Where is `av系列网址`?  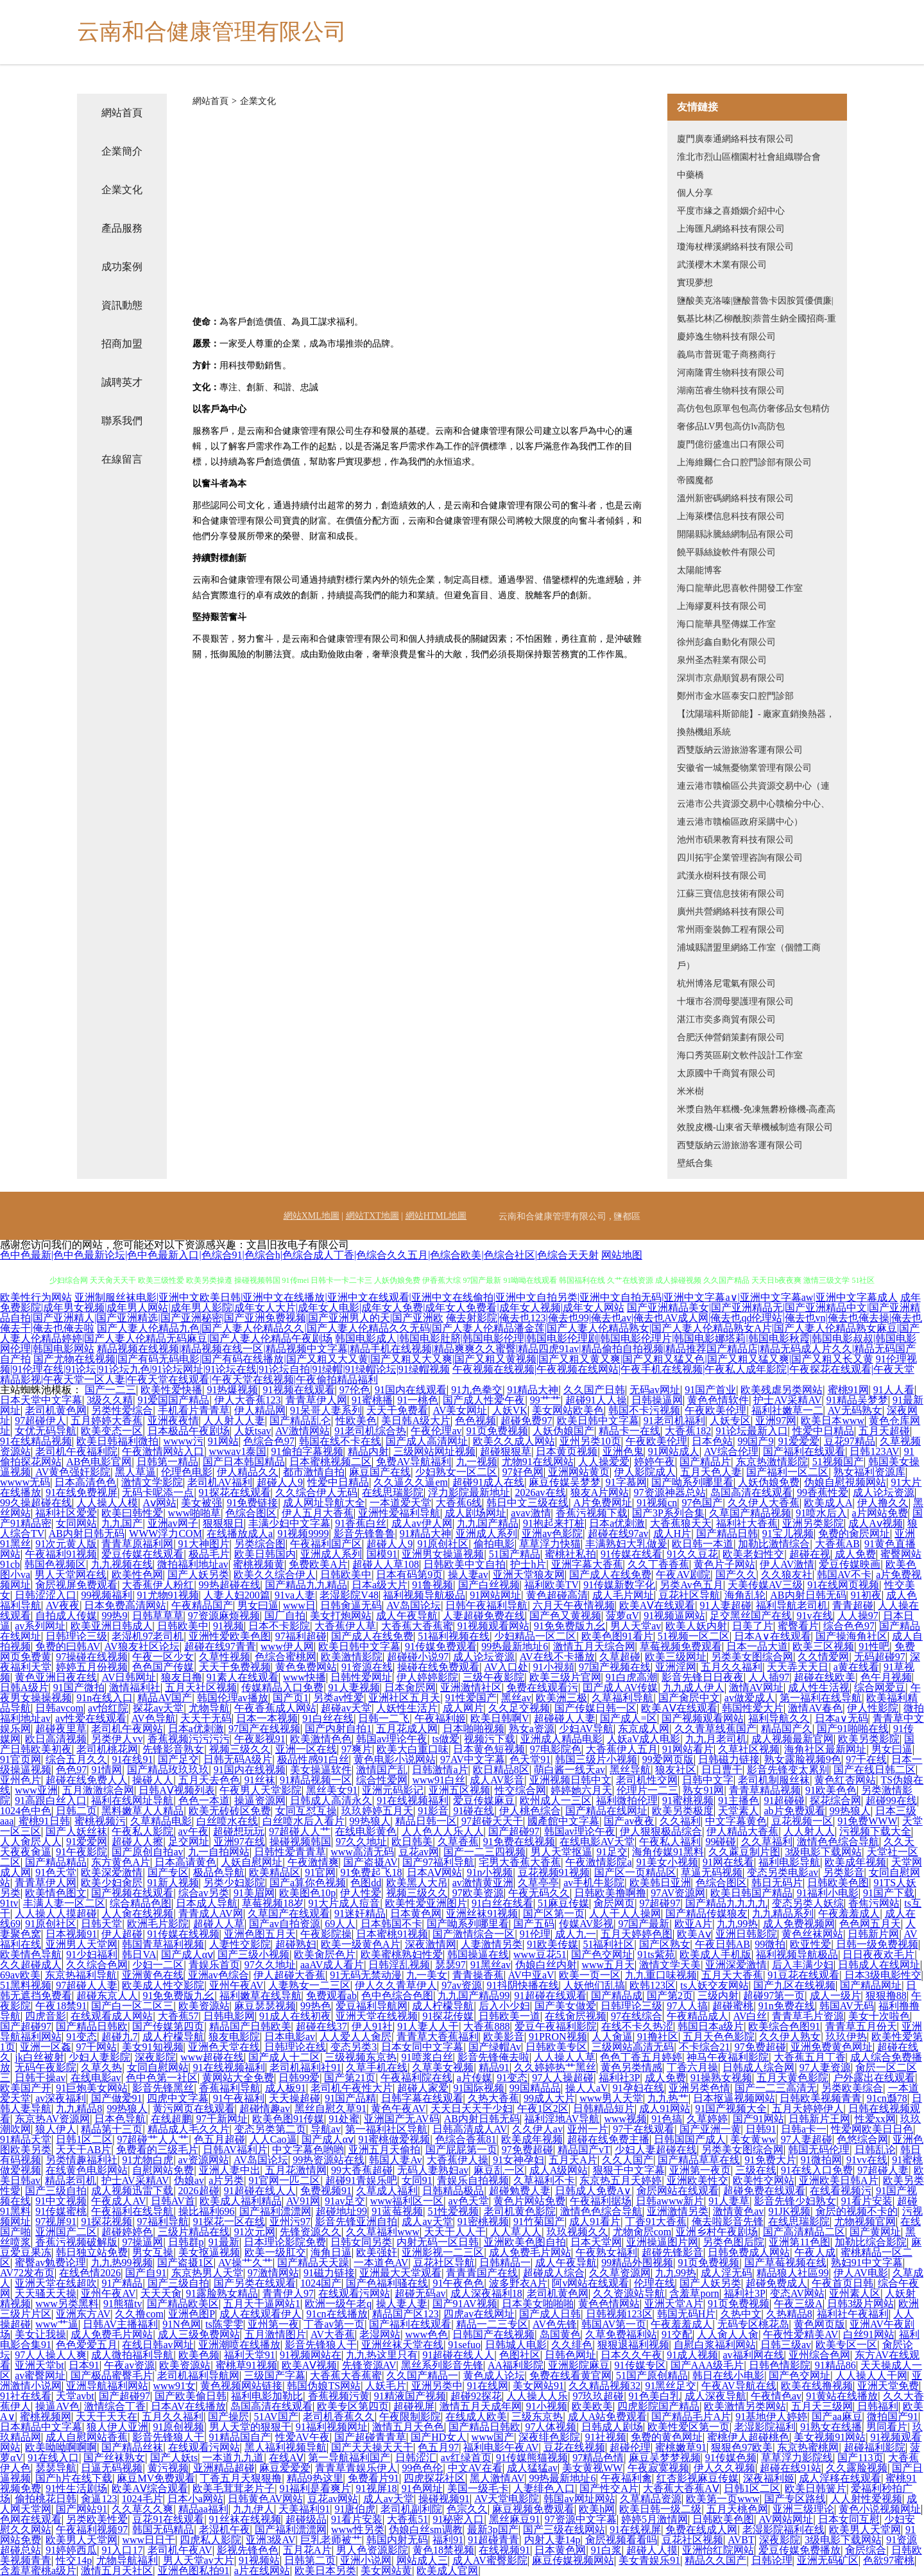
av系列网址 is located at coordinates (40, 1625).